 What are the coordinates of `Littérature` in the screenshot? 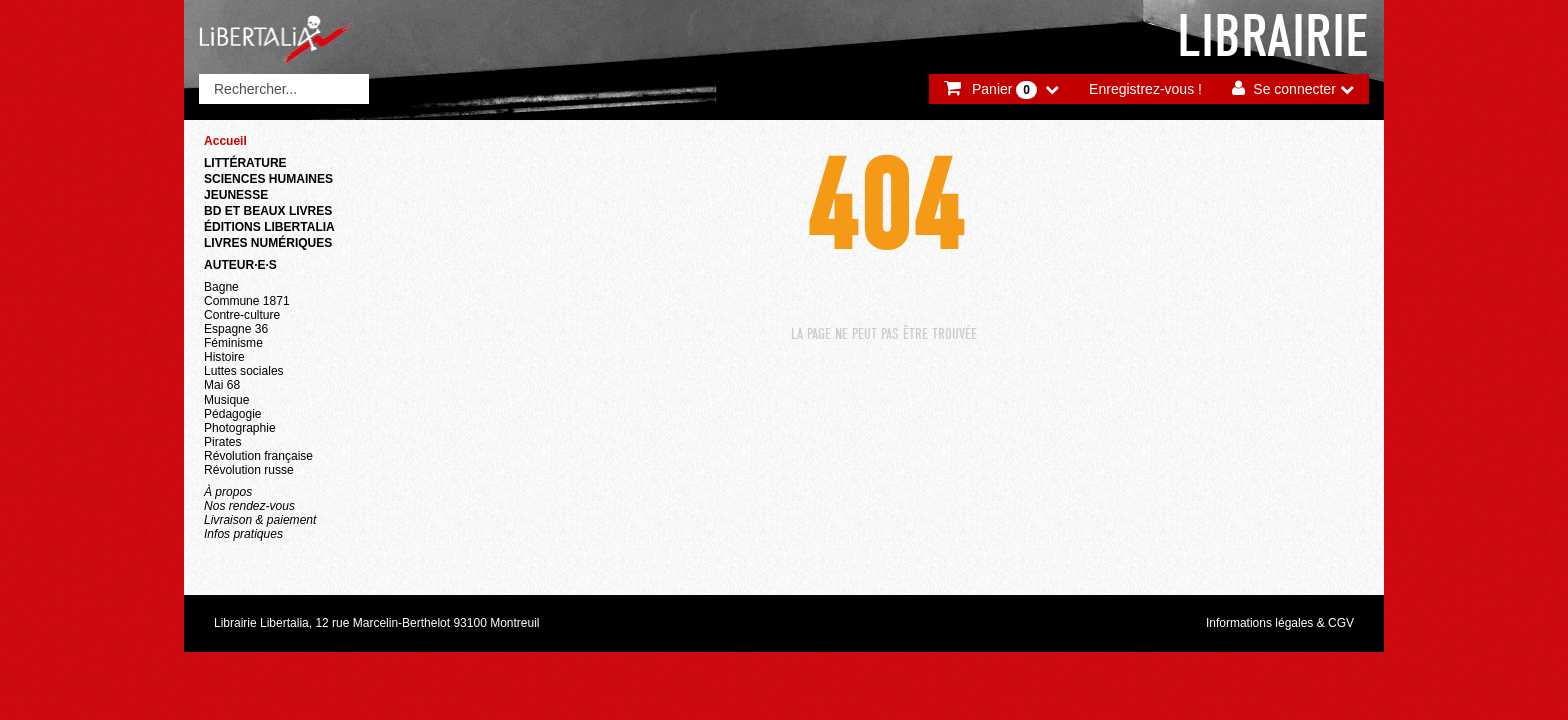 It's located at (245, 163).